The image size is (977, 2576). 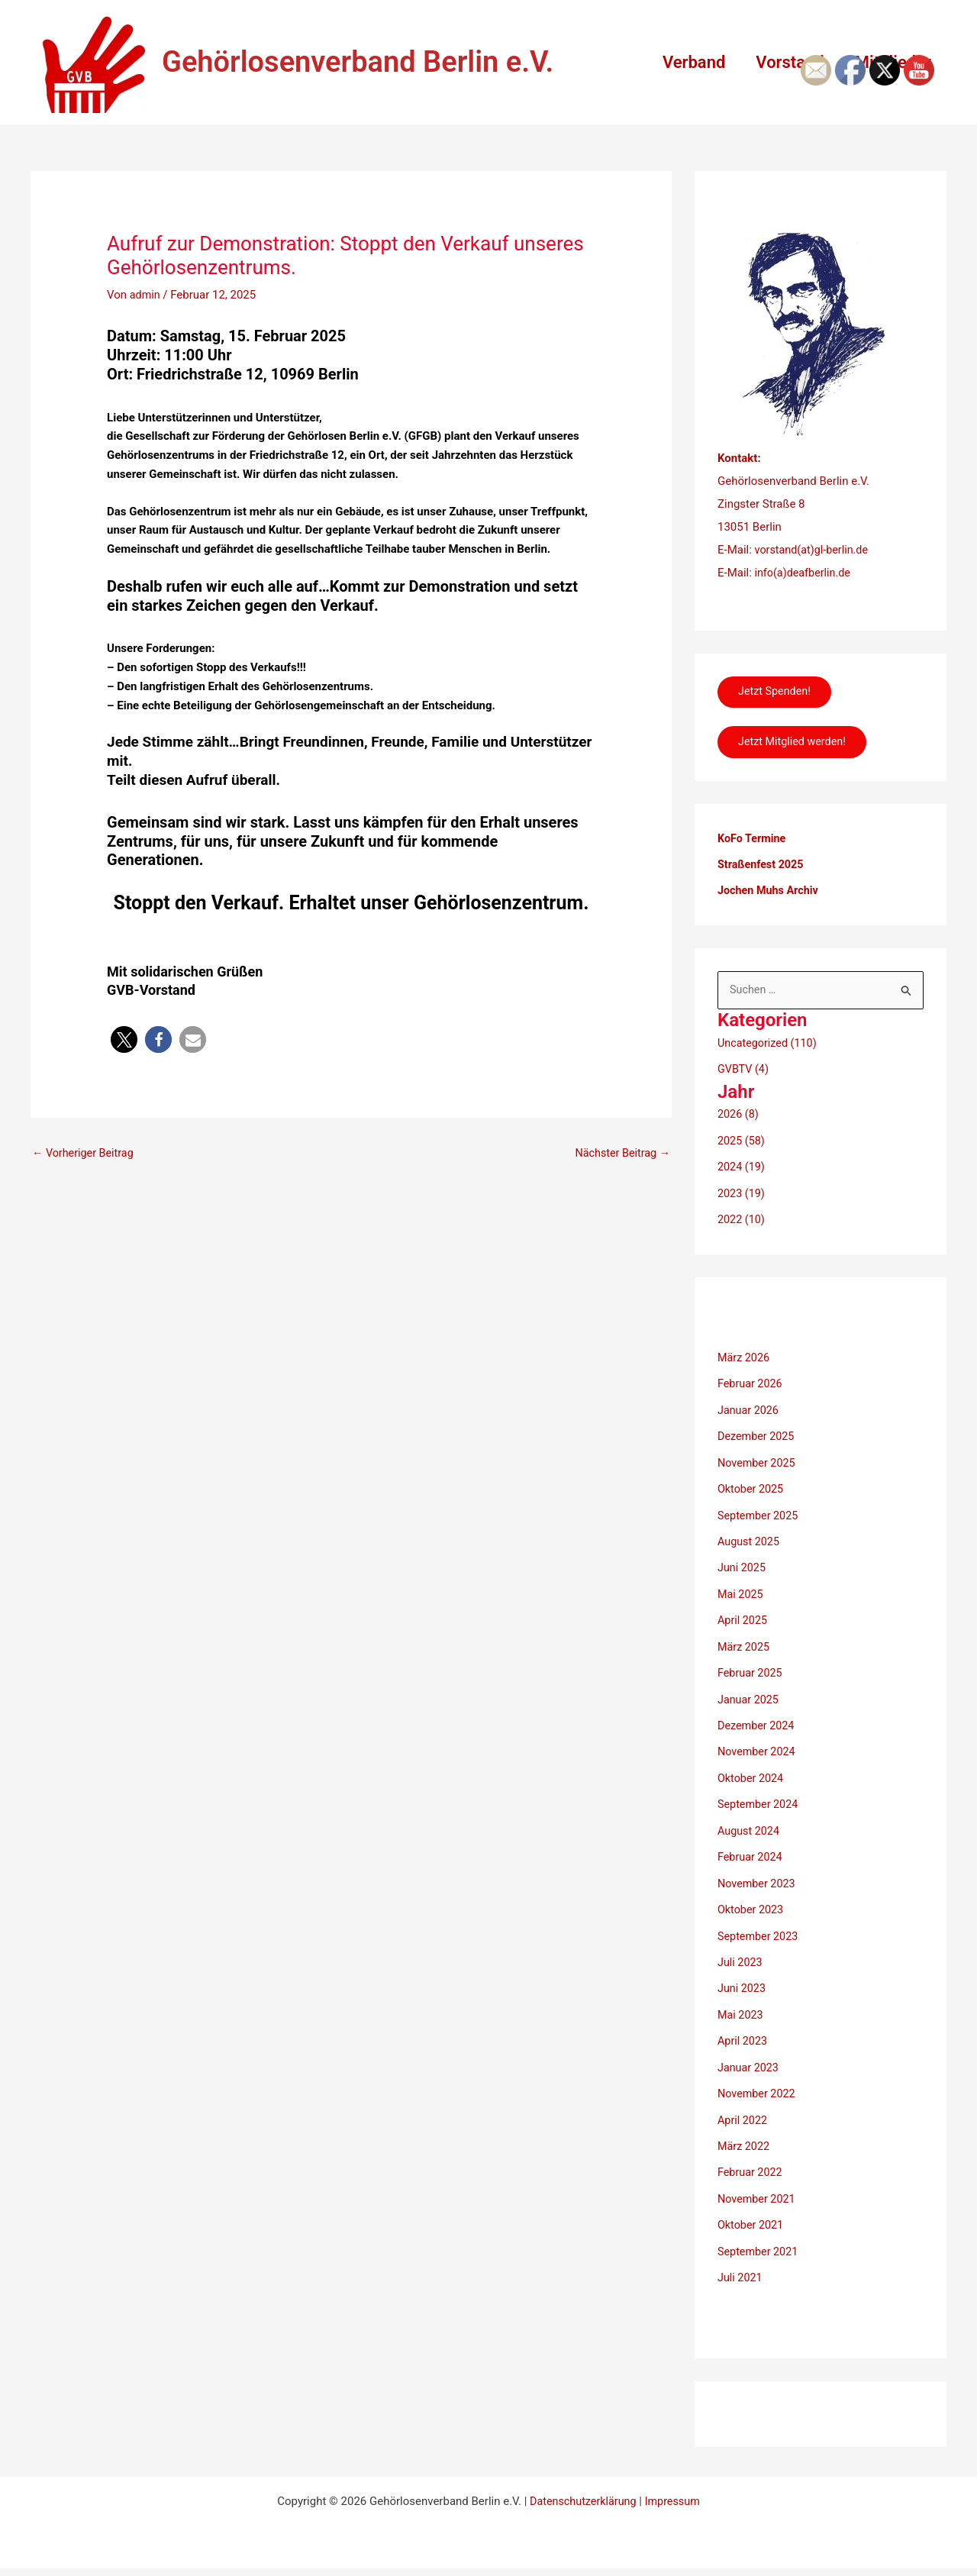 What do you see at coordinates (743, 2028) in the screenshot?
I see `April 2023` at bounding box center [743, 2028].